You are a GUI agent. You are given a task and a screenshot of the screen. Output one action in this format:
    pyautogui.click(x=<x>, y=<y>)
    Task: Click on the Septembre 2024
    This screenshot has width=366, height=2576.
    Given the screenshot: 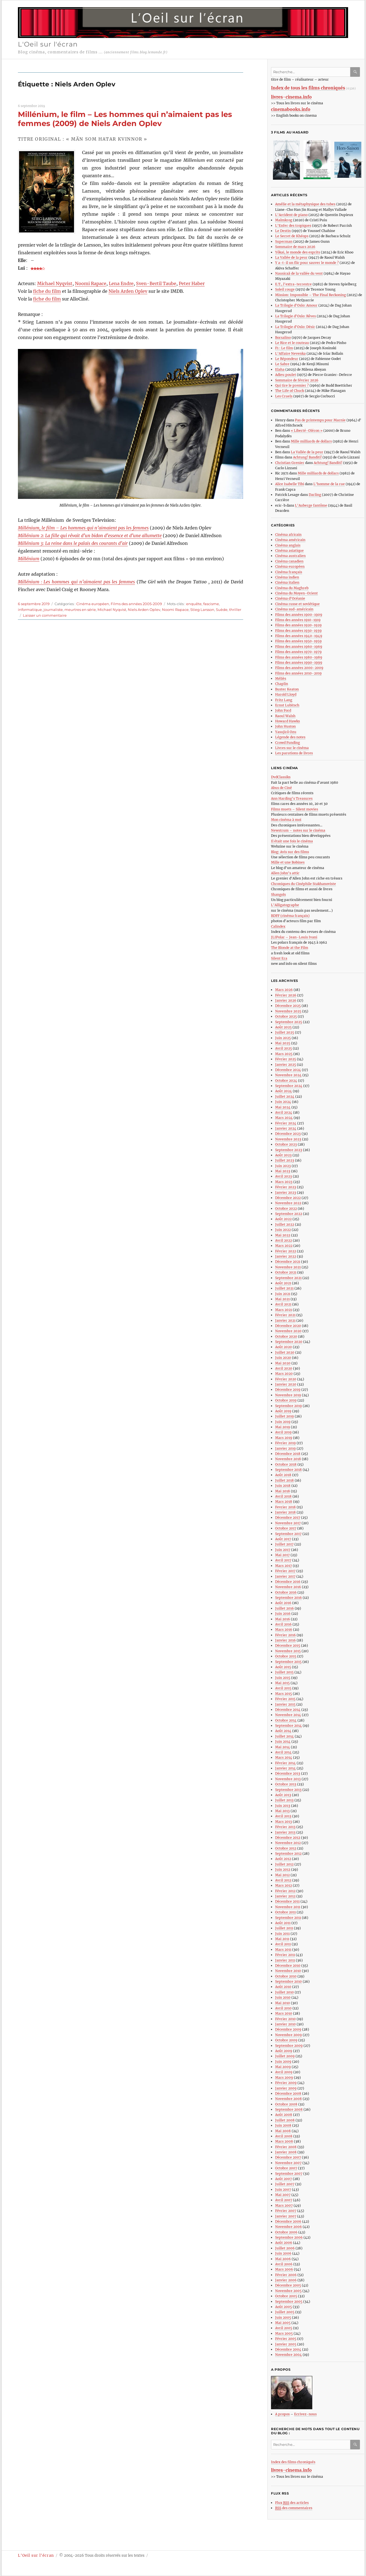 What is the action you would take?
    pyautogui.click(x=288, y=1086)
    